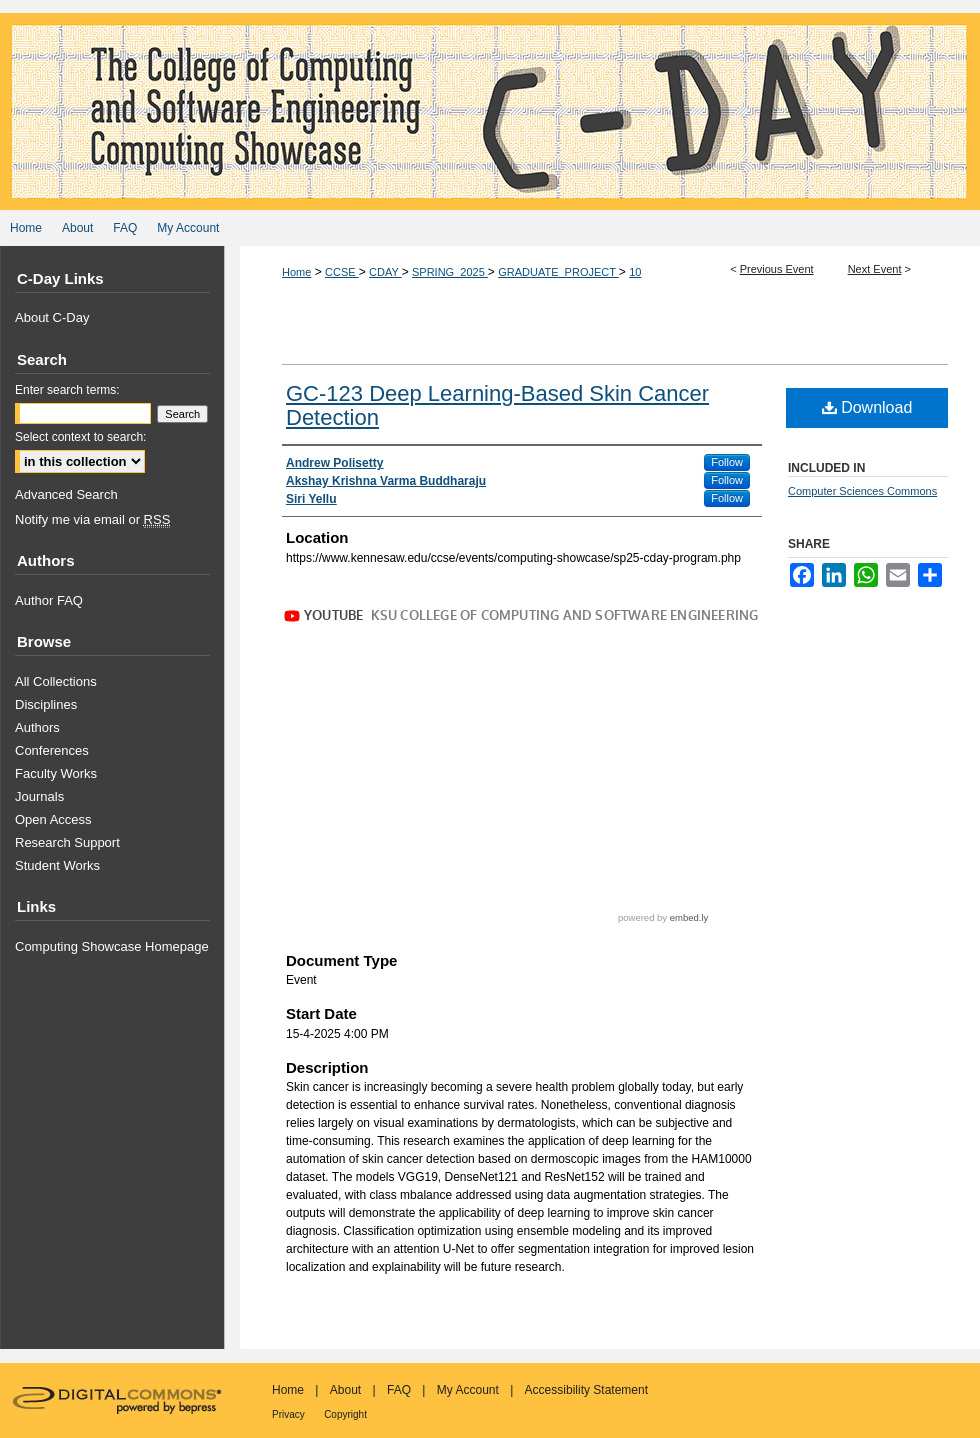 Image resolution: width=980 pixels, height=1438 pixels. What do you see at coordinates (56, 773) in the screenshot?
I see `Faculty Works` at bounding box center [56, 773].